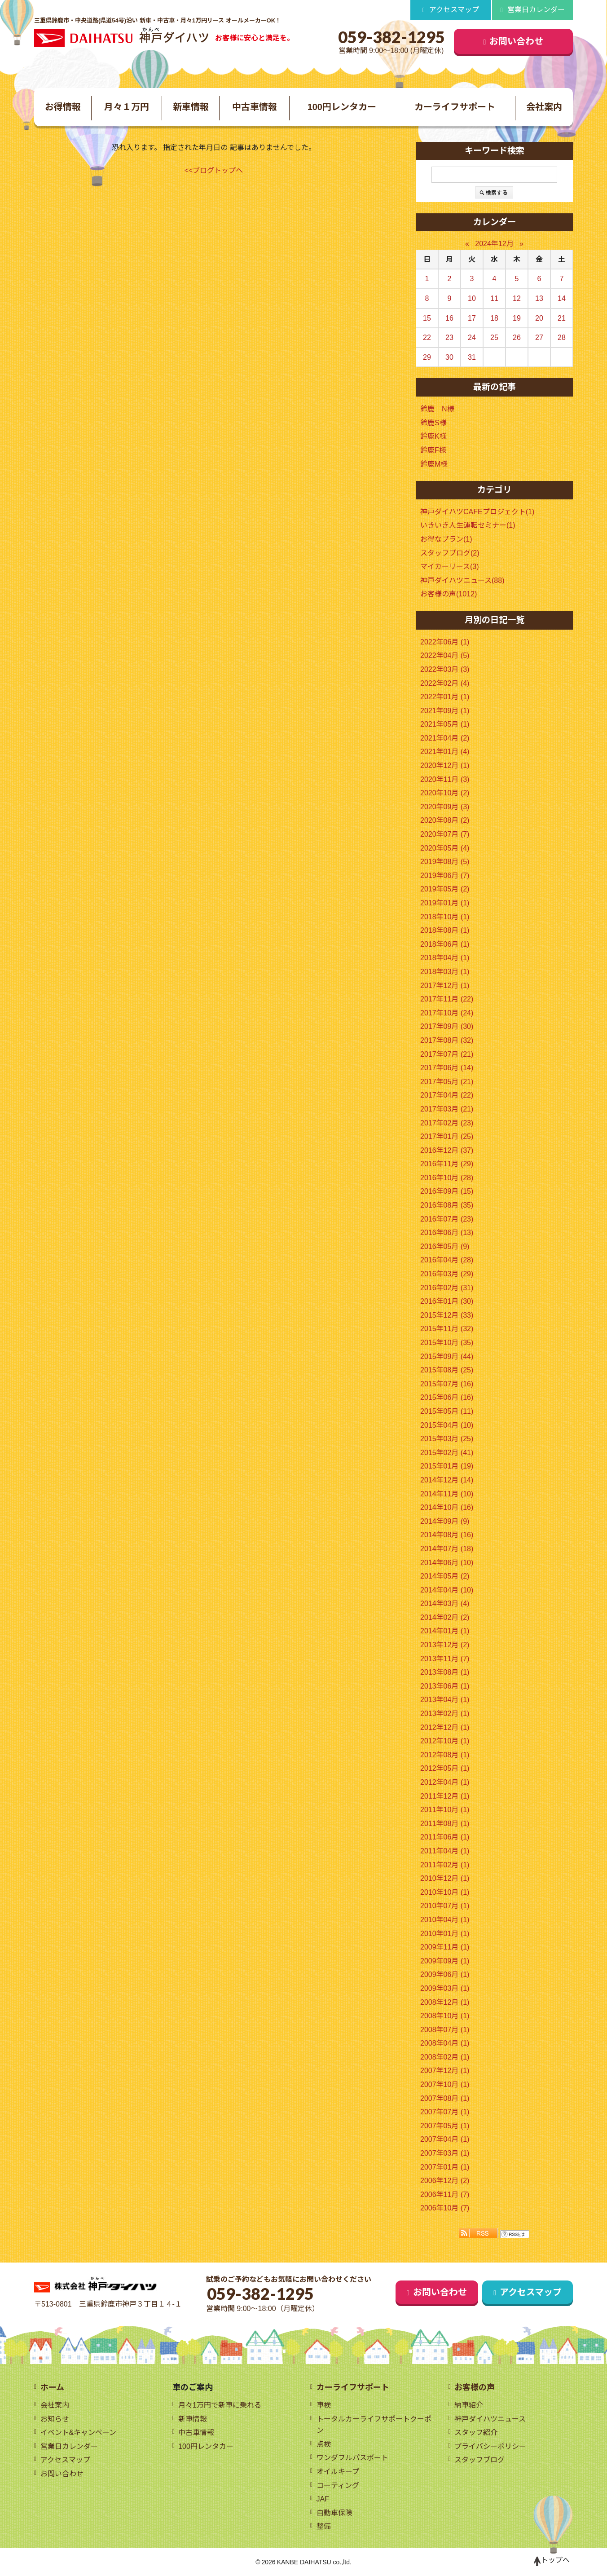 This screenshot has height=2576, width=607. I want to click on 2006年12月 (2), so click(444, 2180).